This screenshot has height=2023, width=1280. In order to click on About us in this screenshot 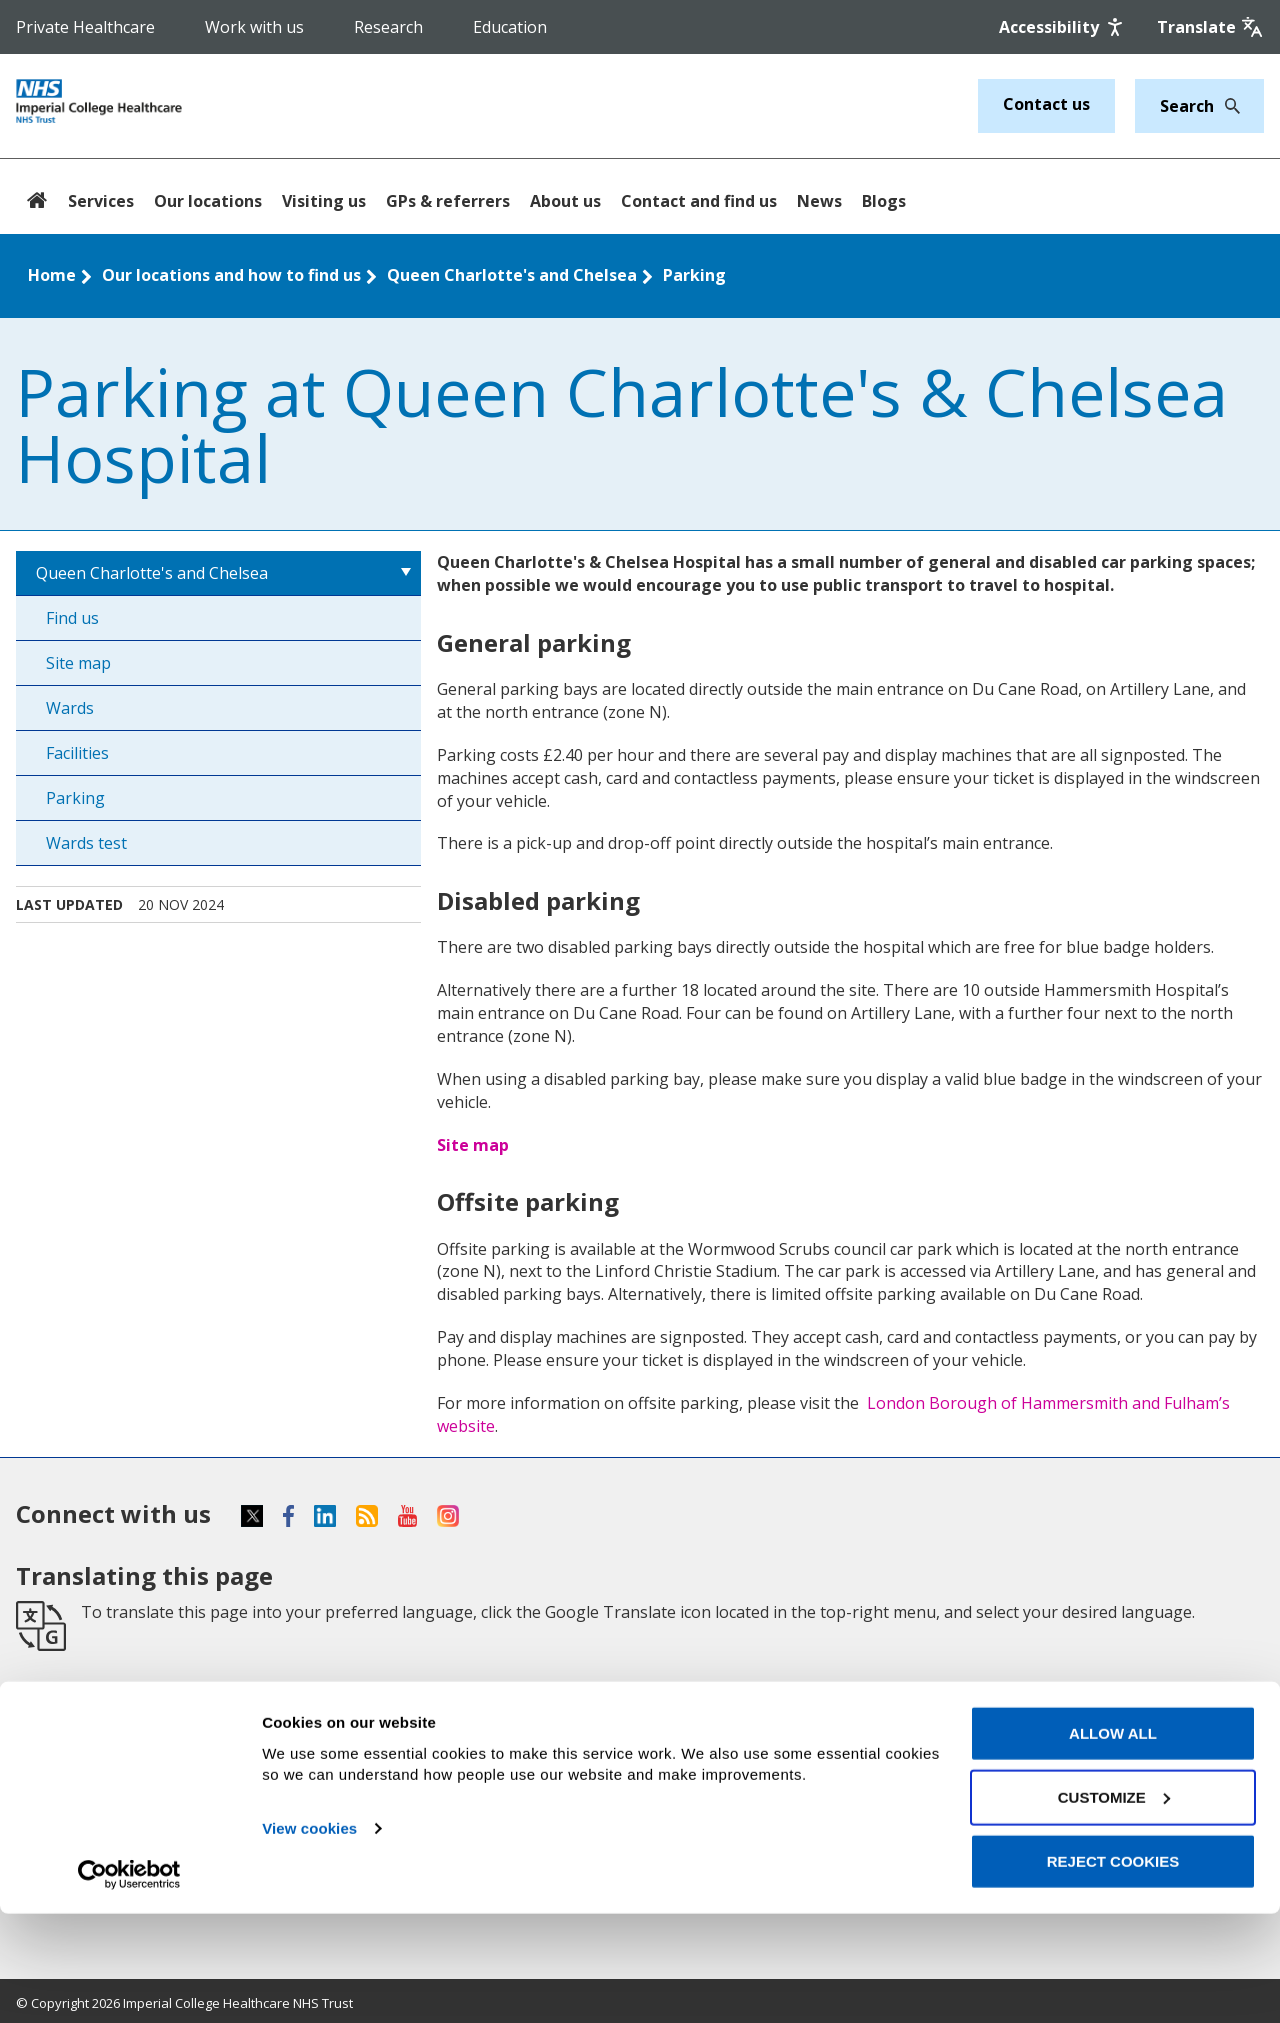, I will do `click(565, 201)`.